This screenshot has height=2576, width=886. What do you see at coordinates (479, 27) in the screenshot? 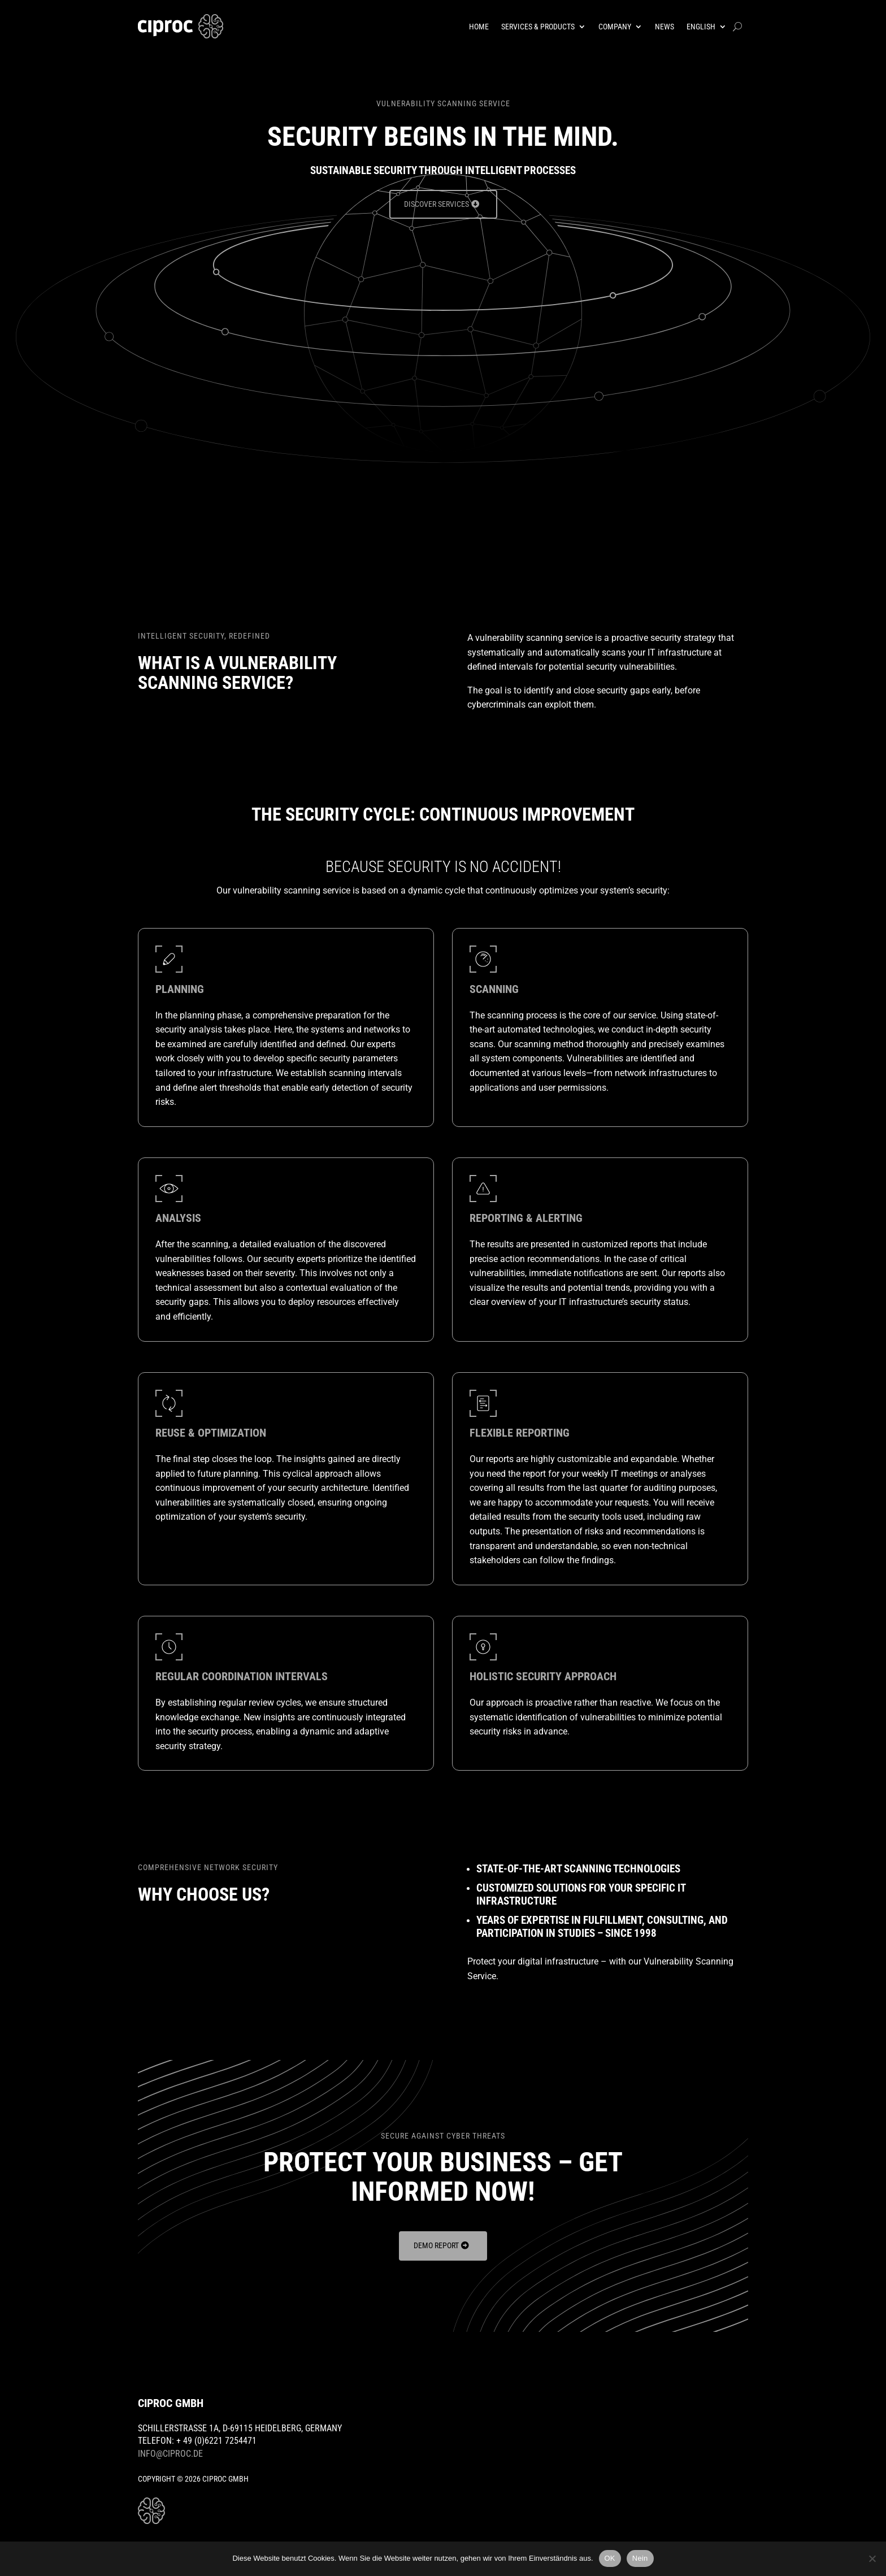
I see `Home` at bounding box center [479, 27].